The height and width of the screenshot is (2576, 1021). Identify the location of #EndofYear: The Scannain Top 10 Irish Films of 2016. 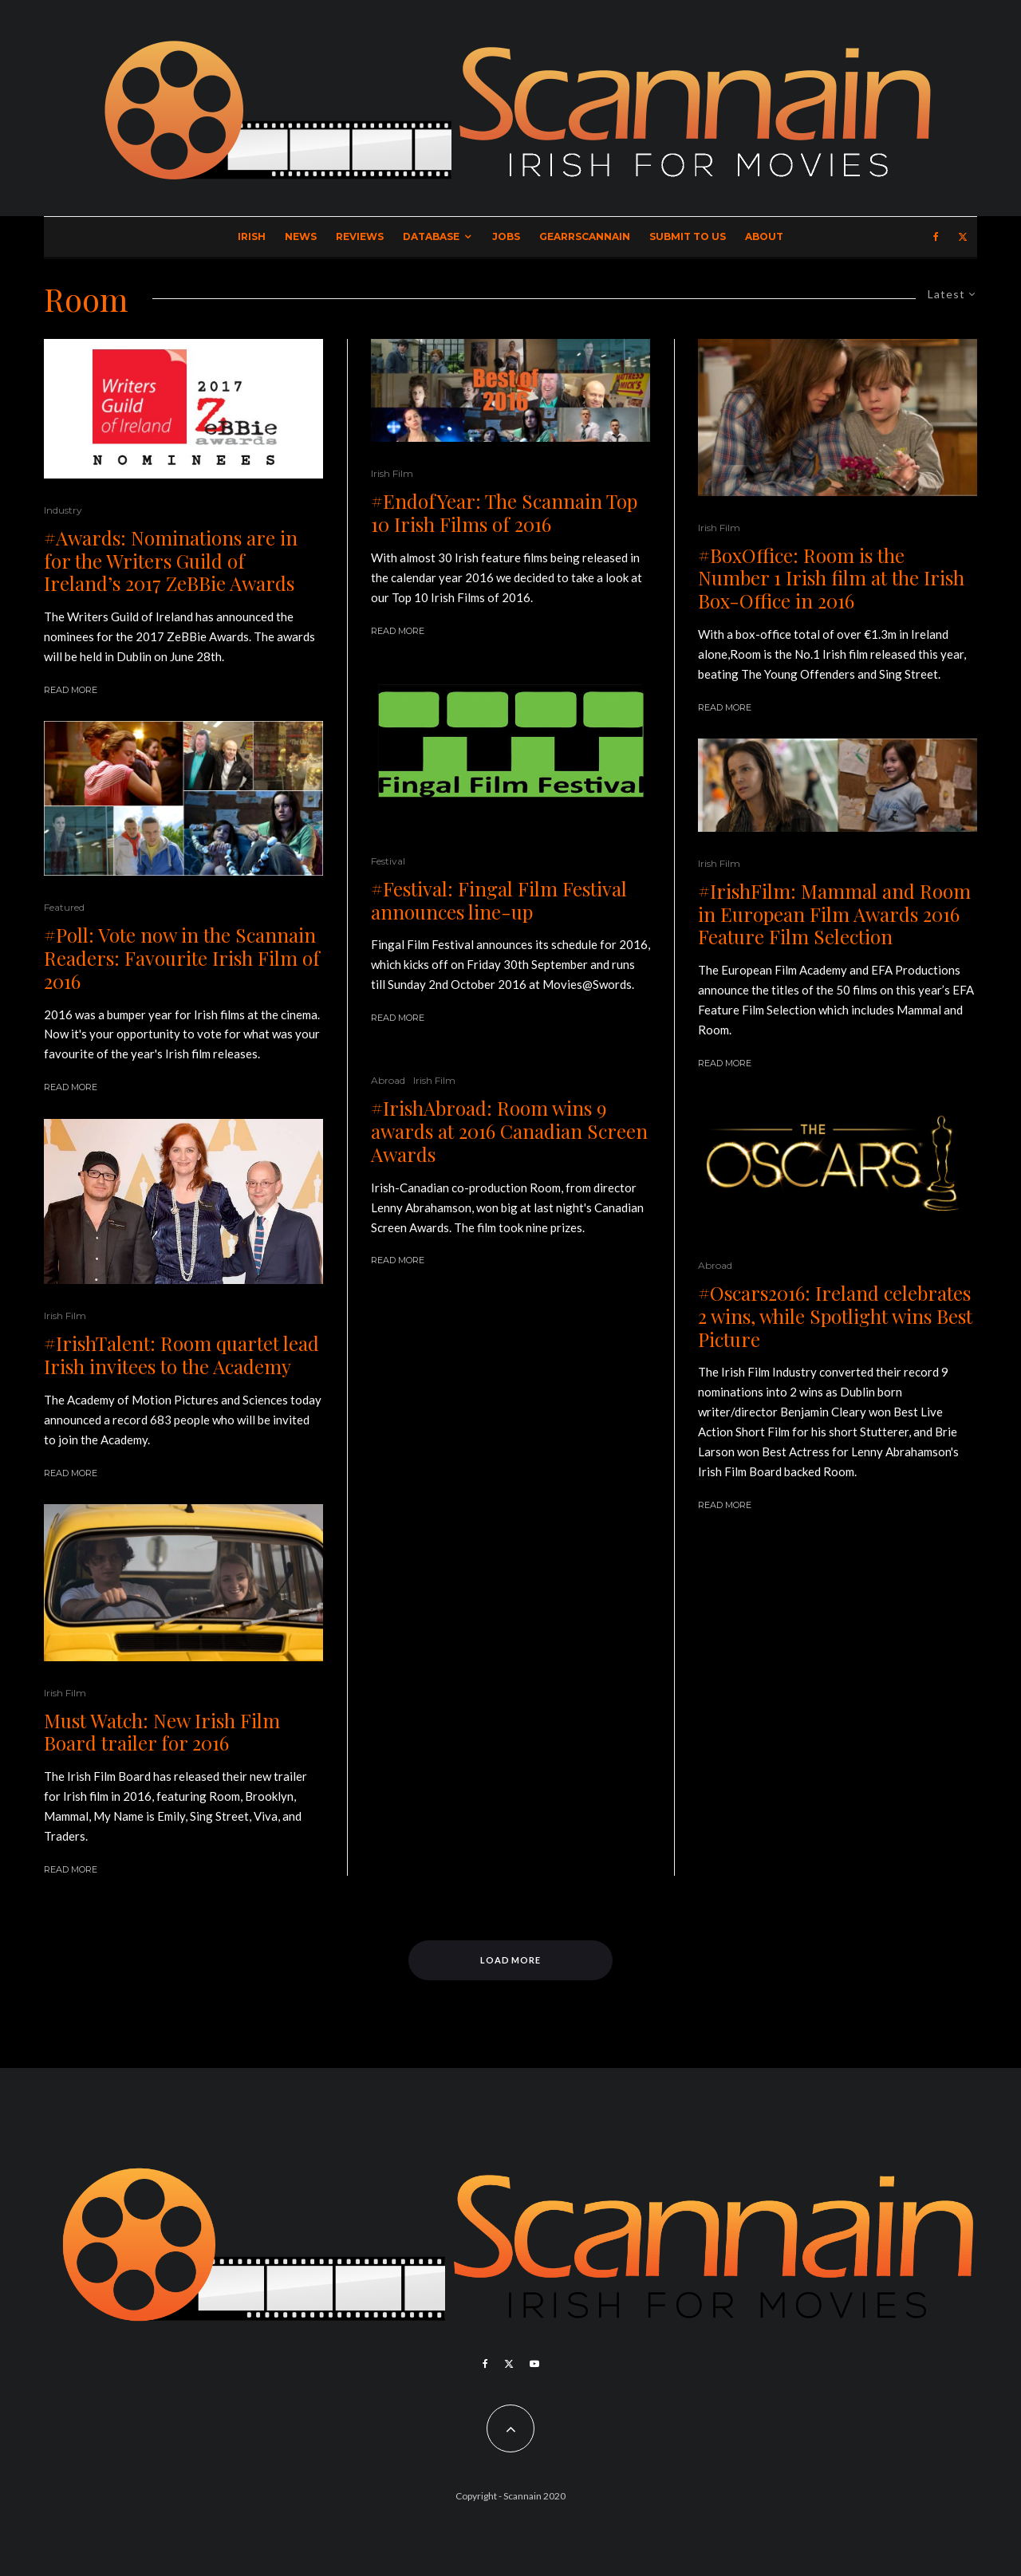
(504, 513).